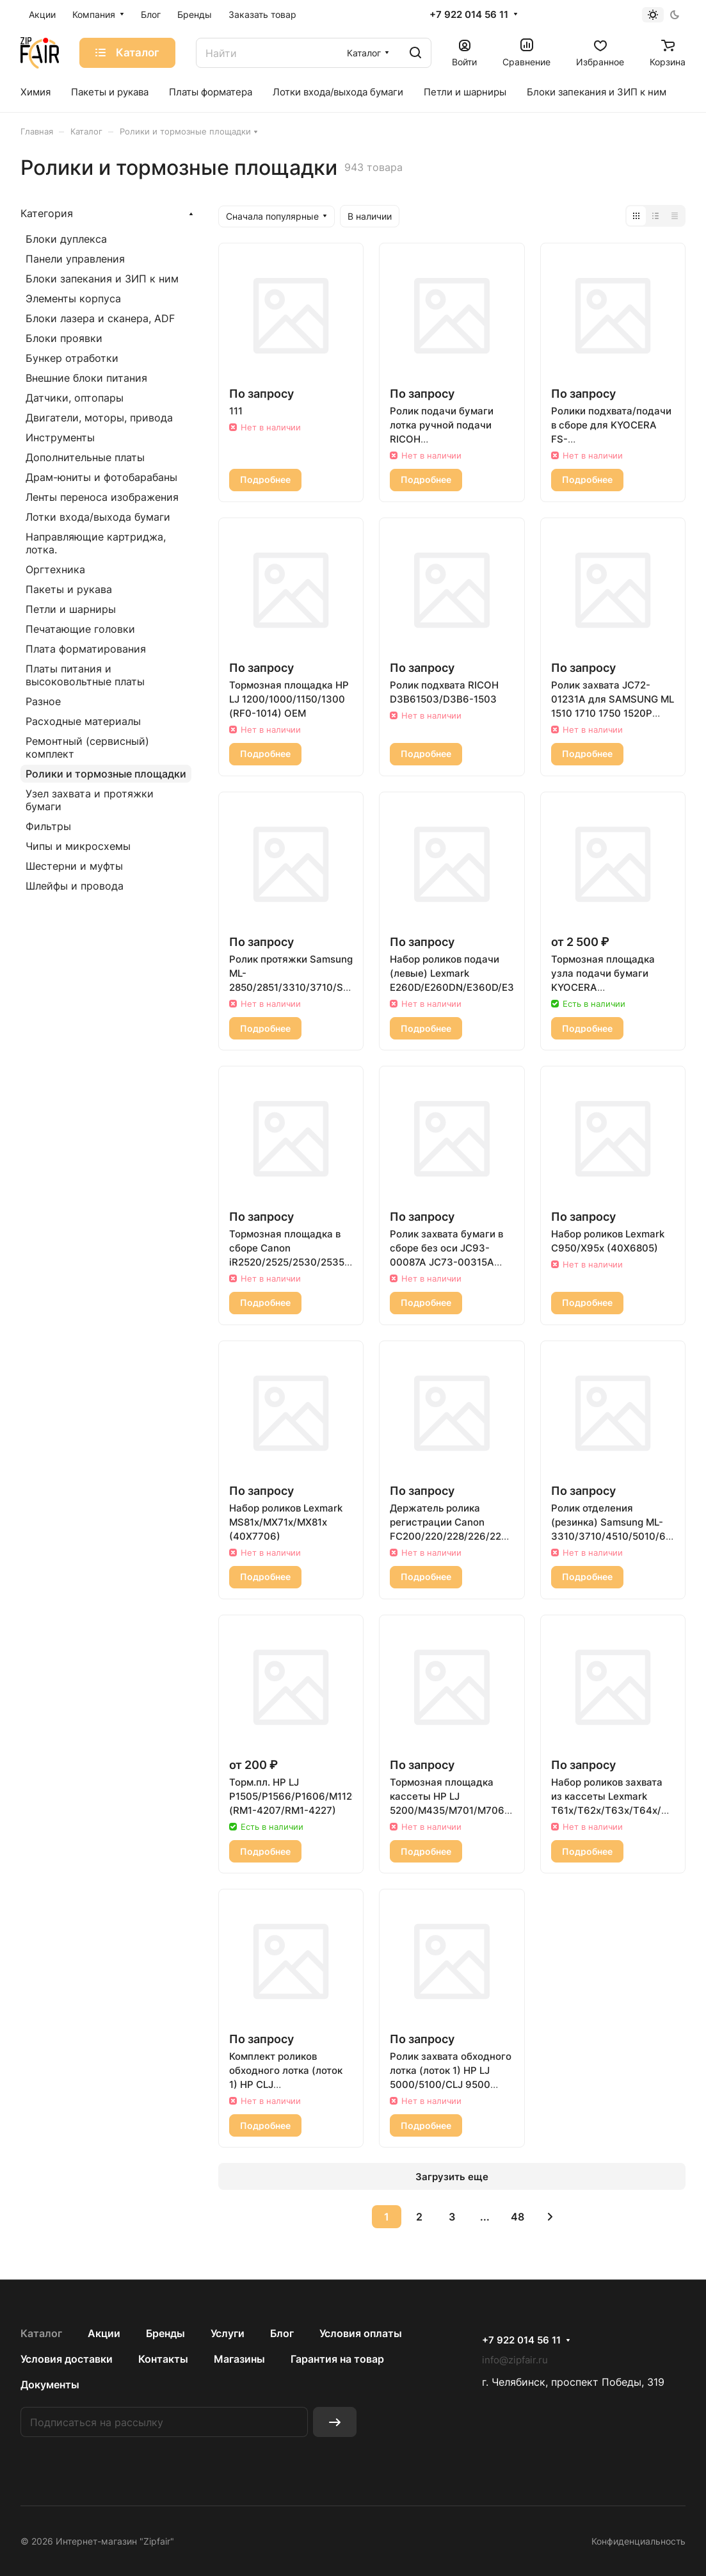 This screenshot has height=2576, width=706. I want to click on Инструменты, so click(60, 437).